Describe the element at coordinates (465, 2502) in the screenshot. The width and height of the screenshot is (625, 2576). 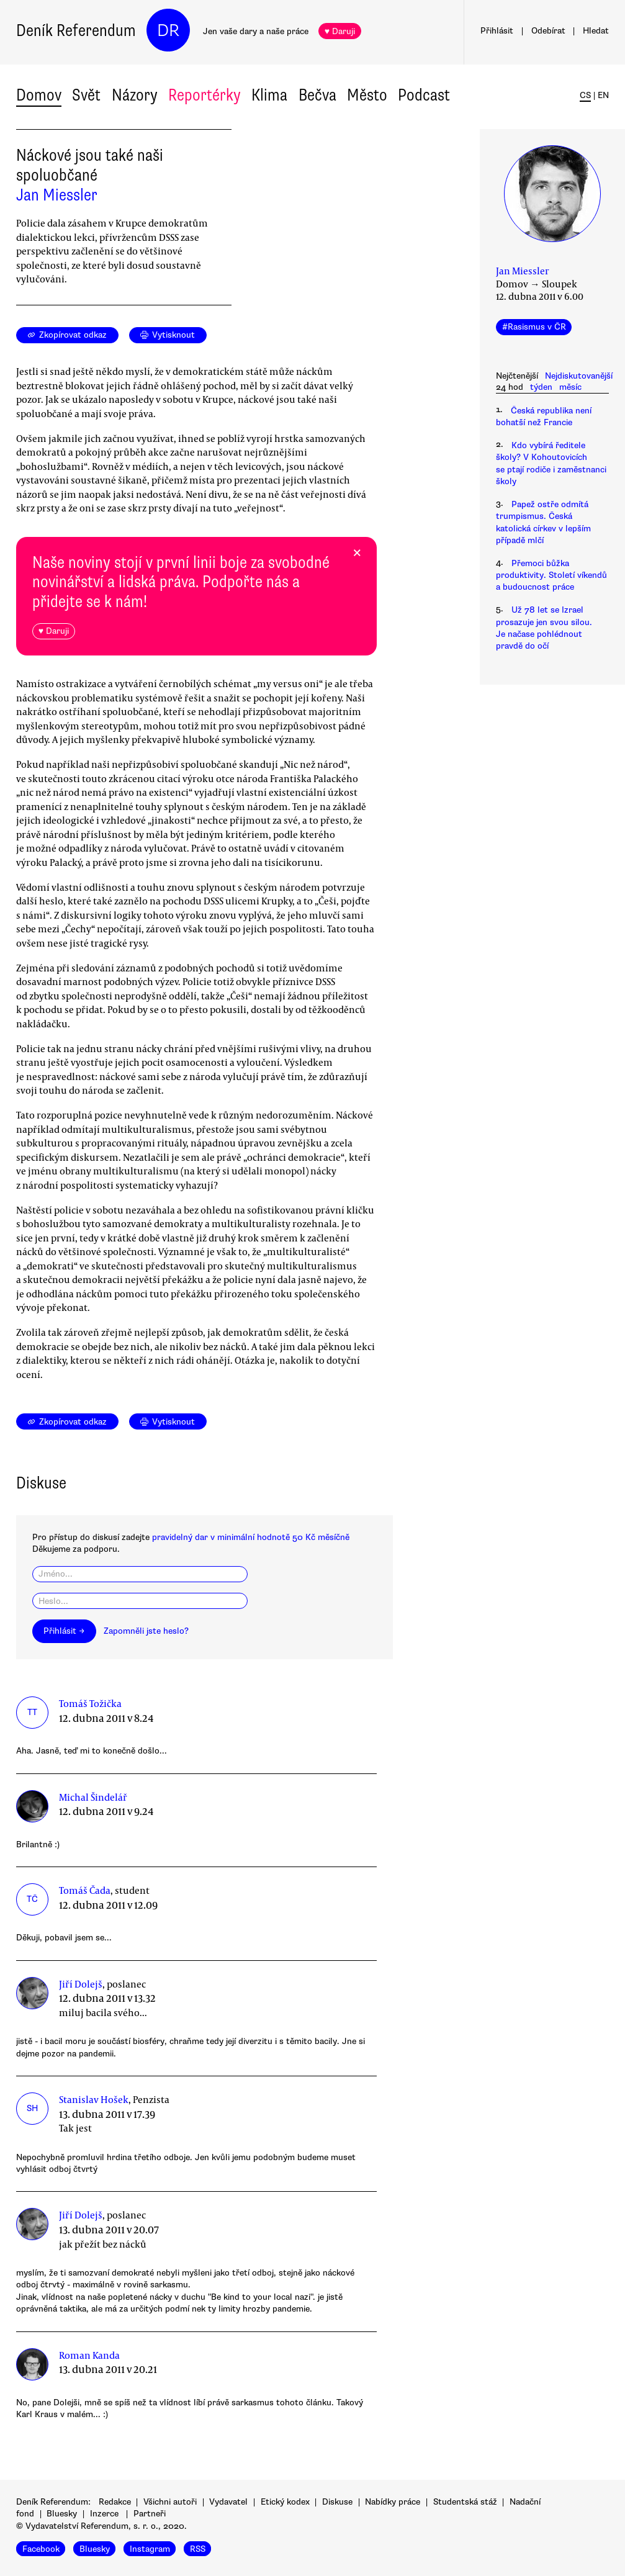
I see `Studentská stáž` at that location.